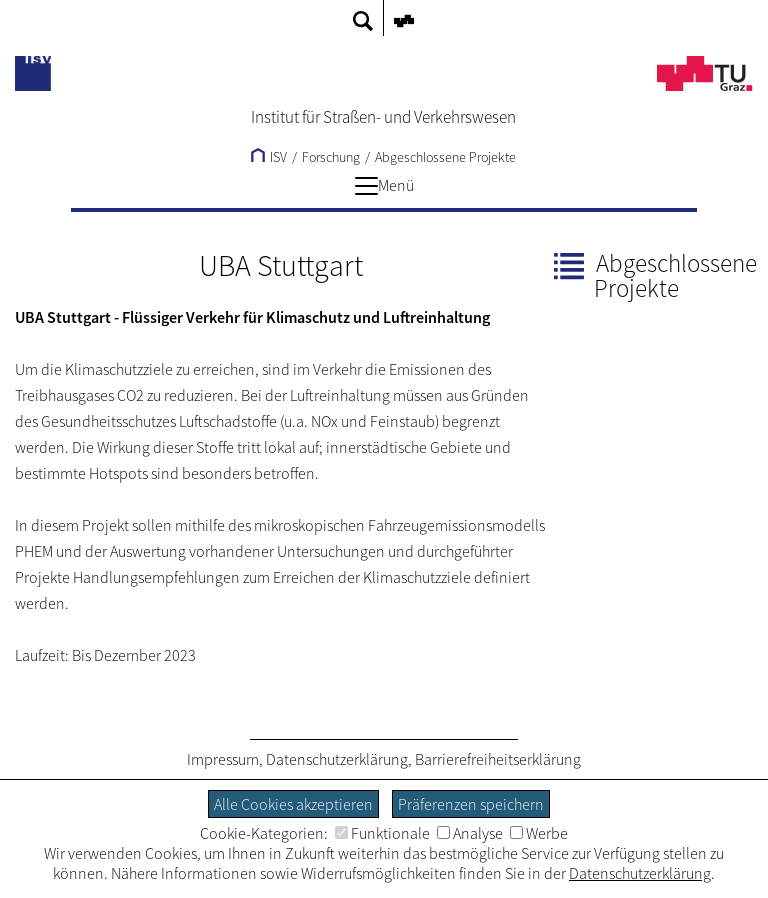 The image size is (768, 898). I want to click on Analyse, so click(470, 833).